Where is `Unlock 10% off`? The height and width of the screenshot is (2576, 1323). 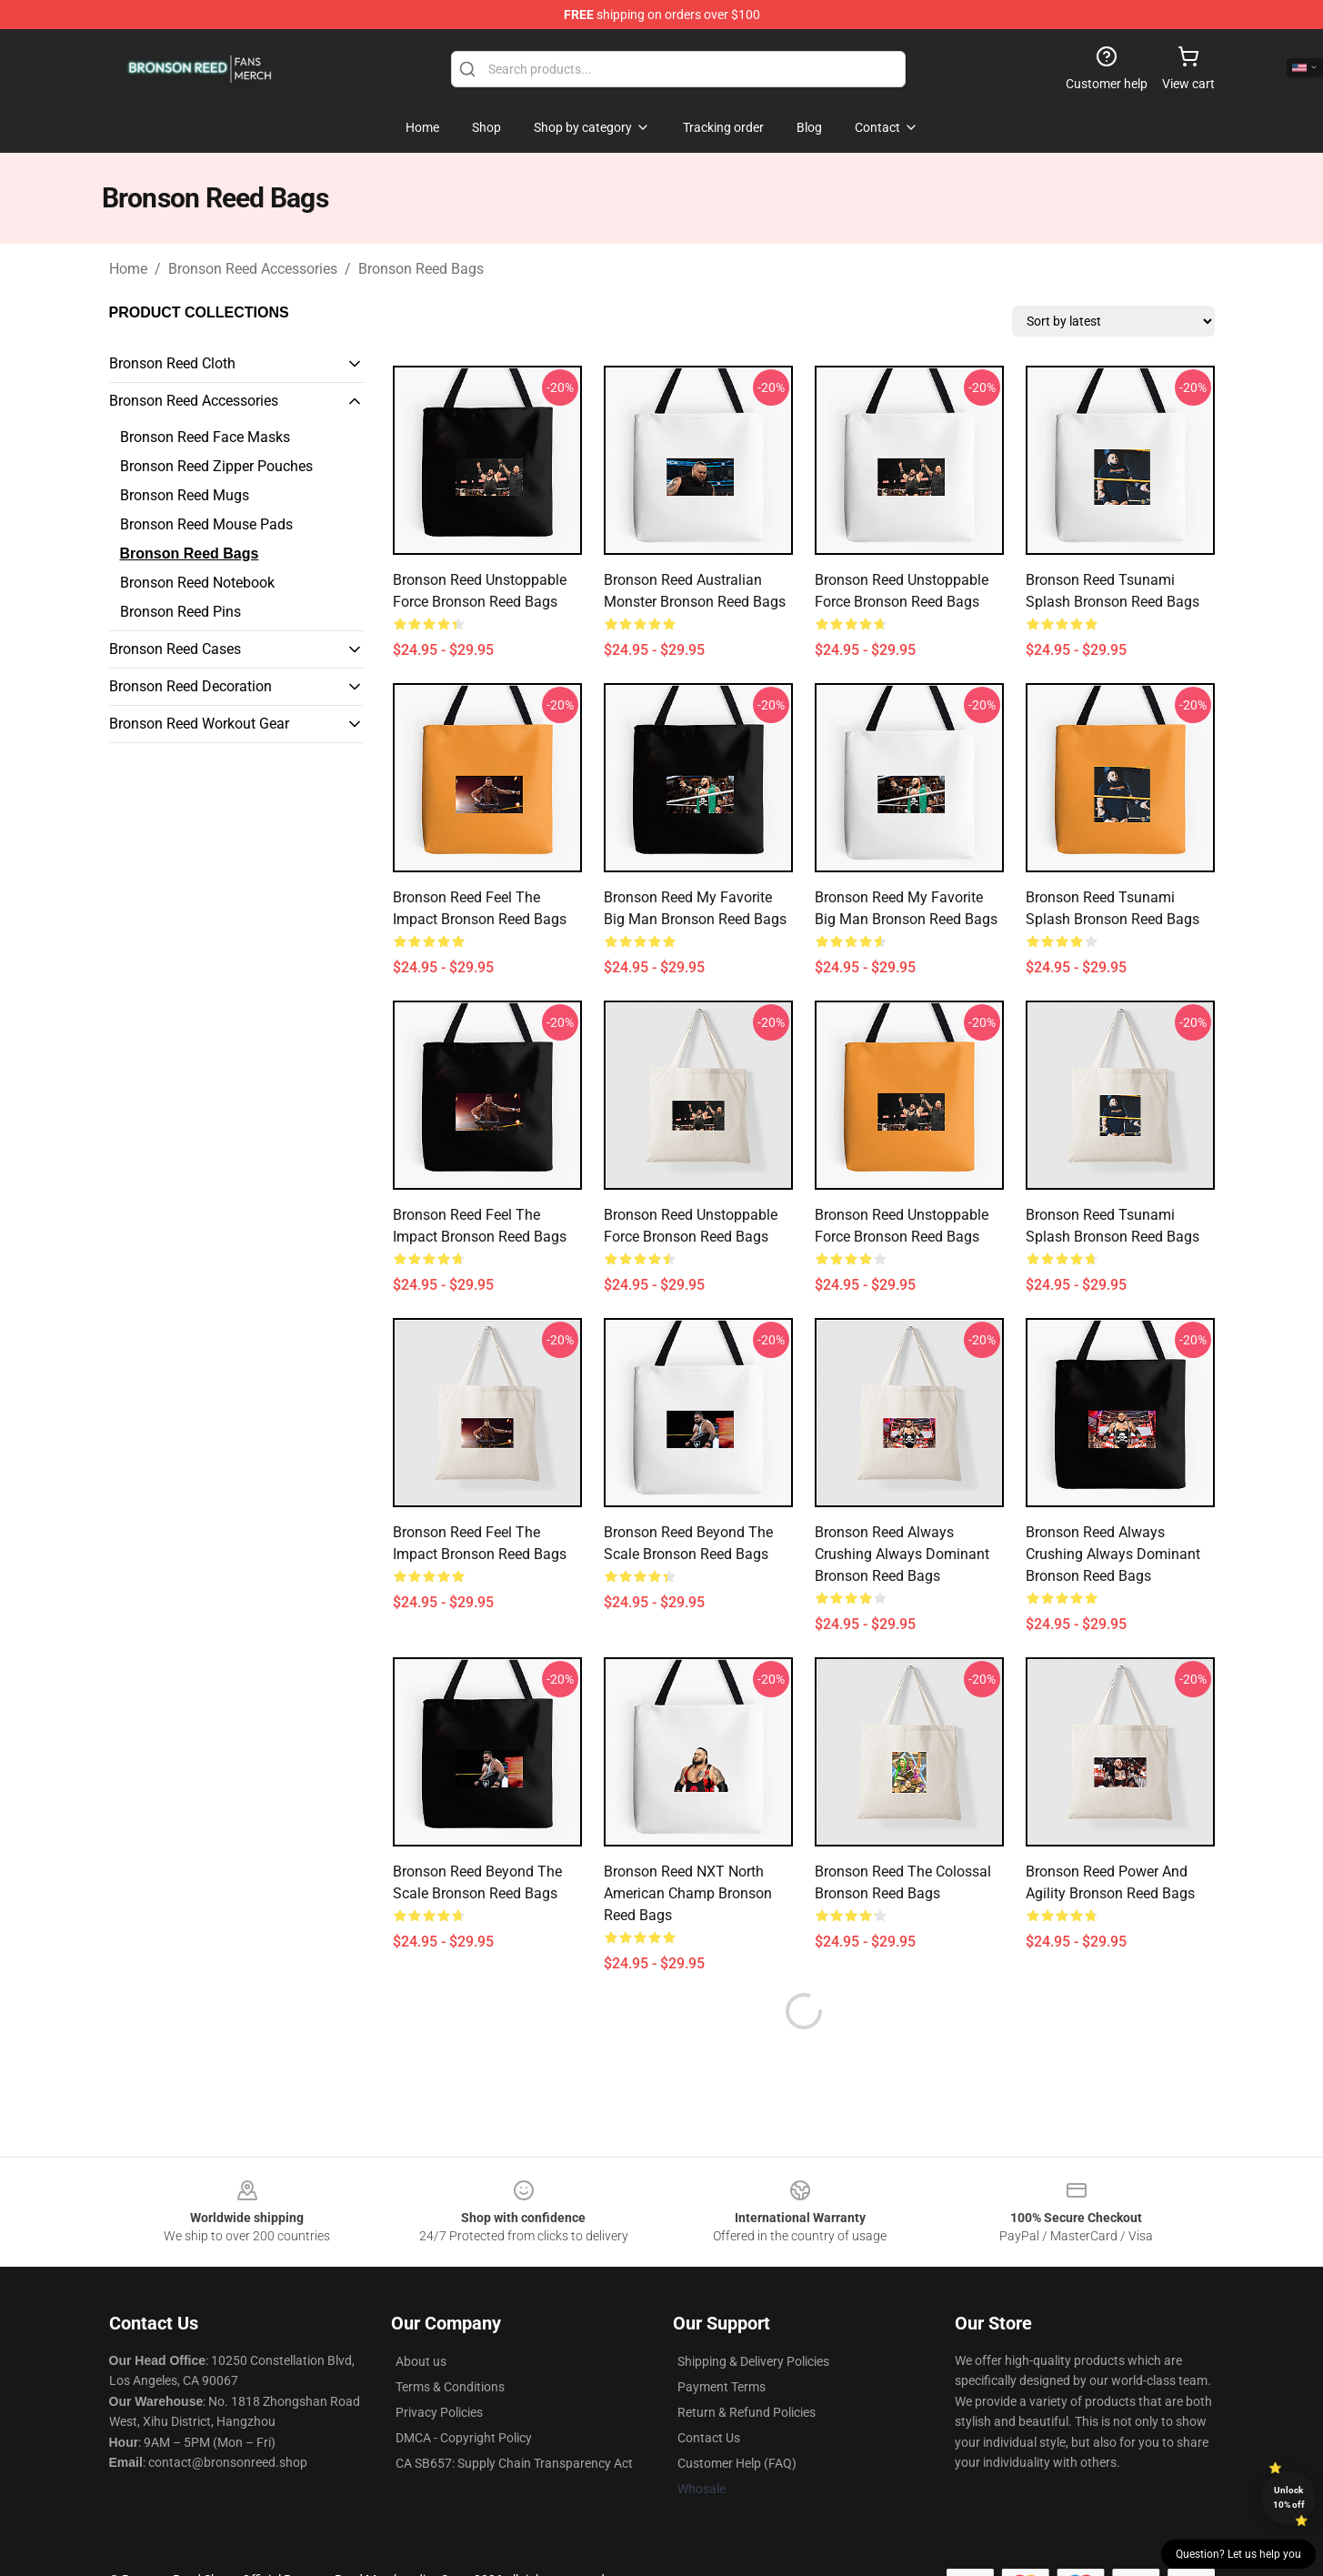 Unlock 10% off is located at coordinates (1289, 2497).